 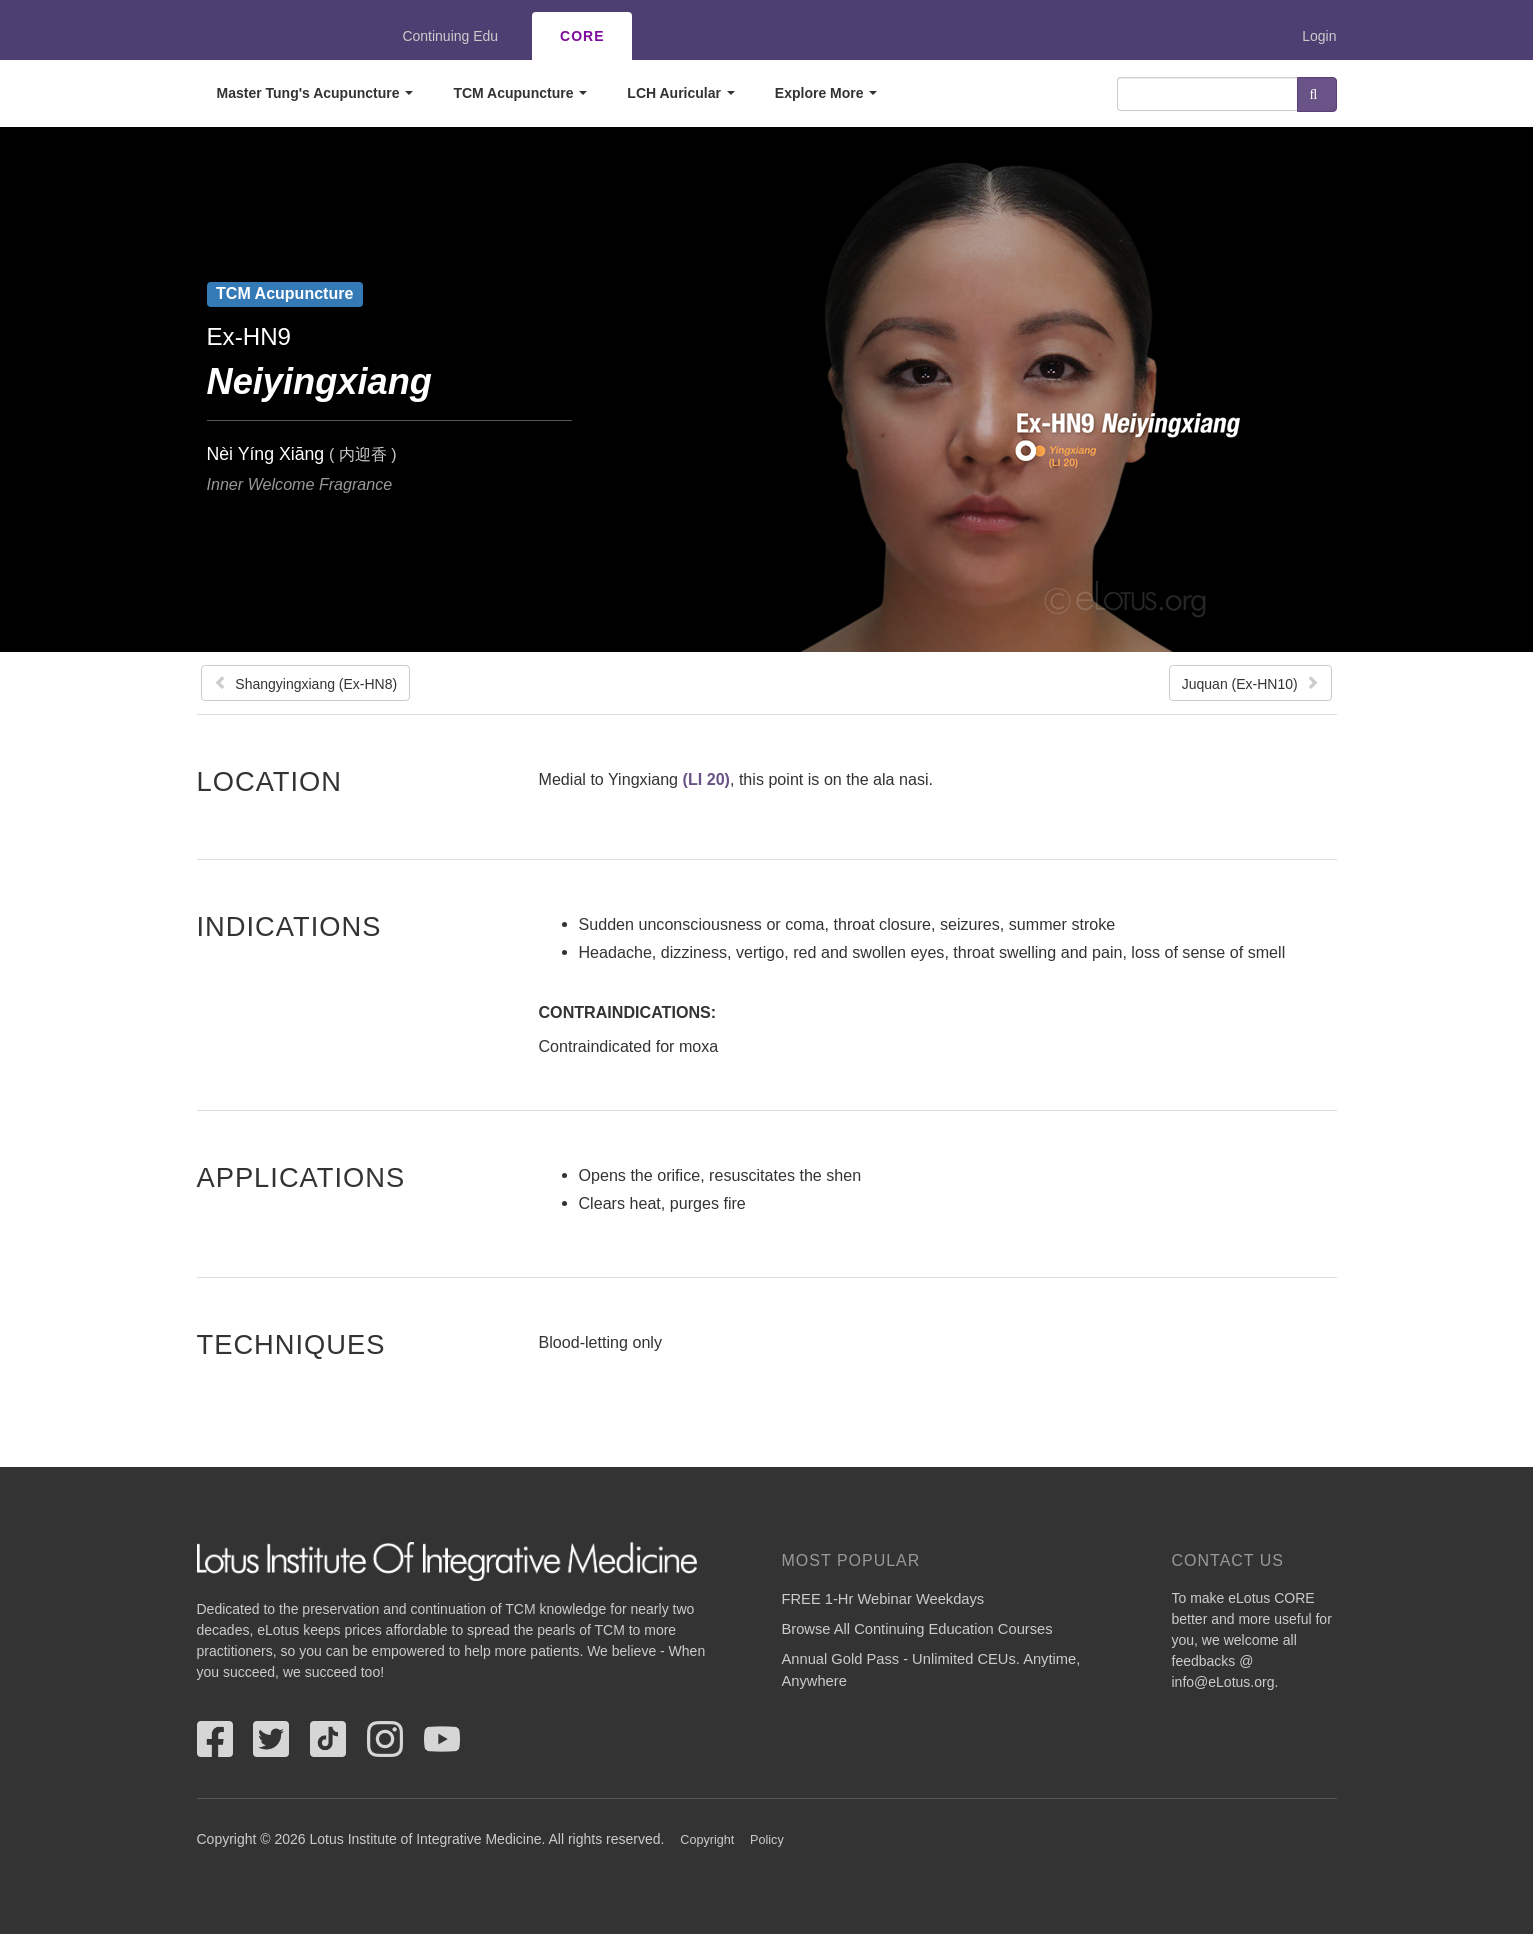 What do you see at coordinates (707, 1840) in the screenshot?
I see `Copyright` at bounding box center [707, 1840].